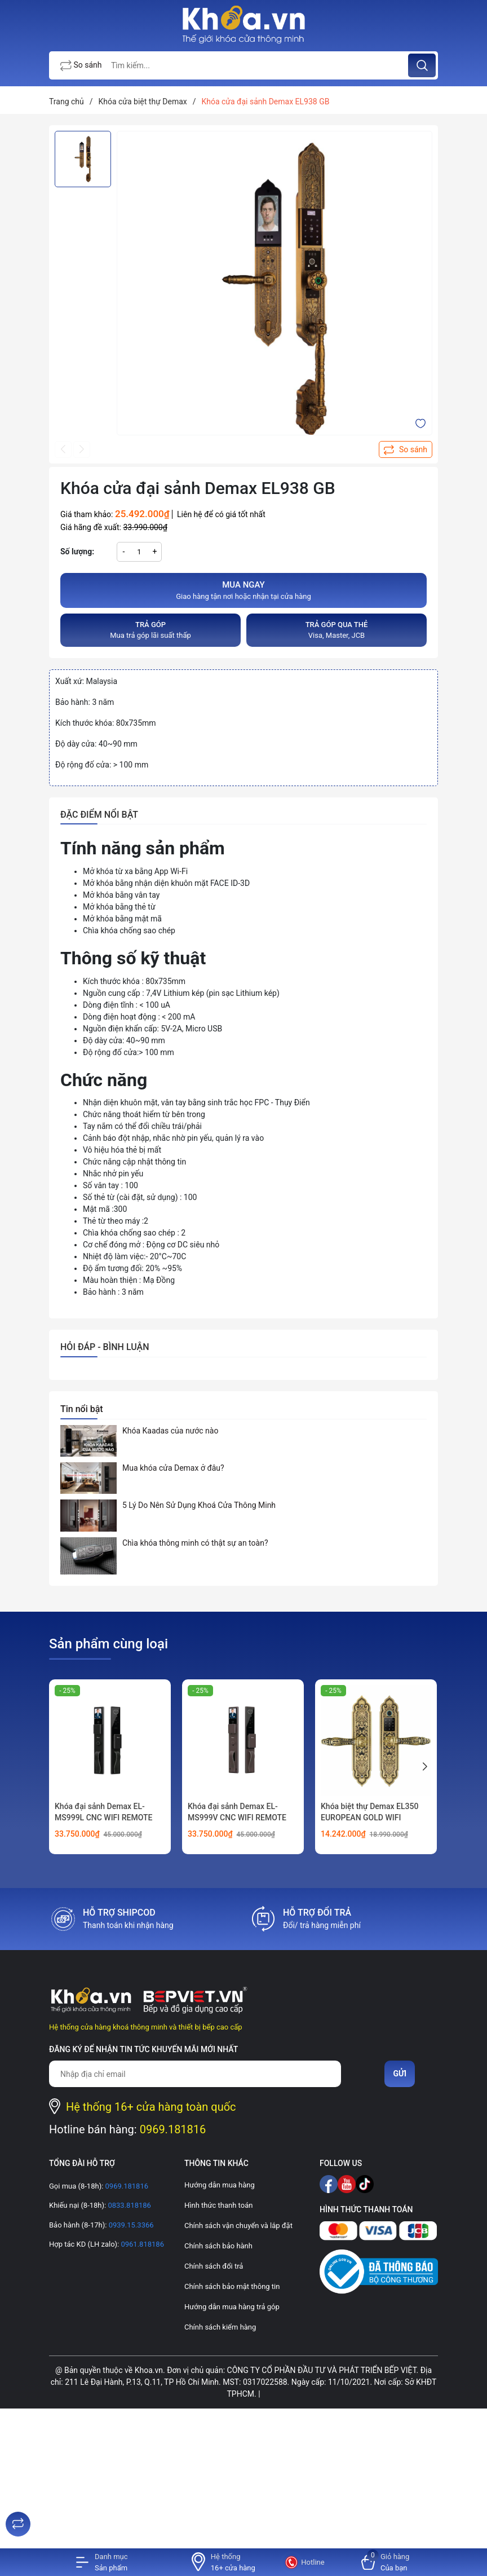 This screenshot has width=487, height=2576. What do you see at coordinates (77, 551) in the screenshot?
I see `Số lượng:` at bounding box center [77, 551].